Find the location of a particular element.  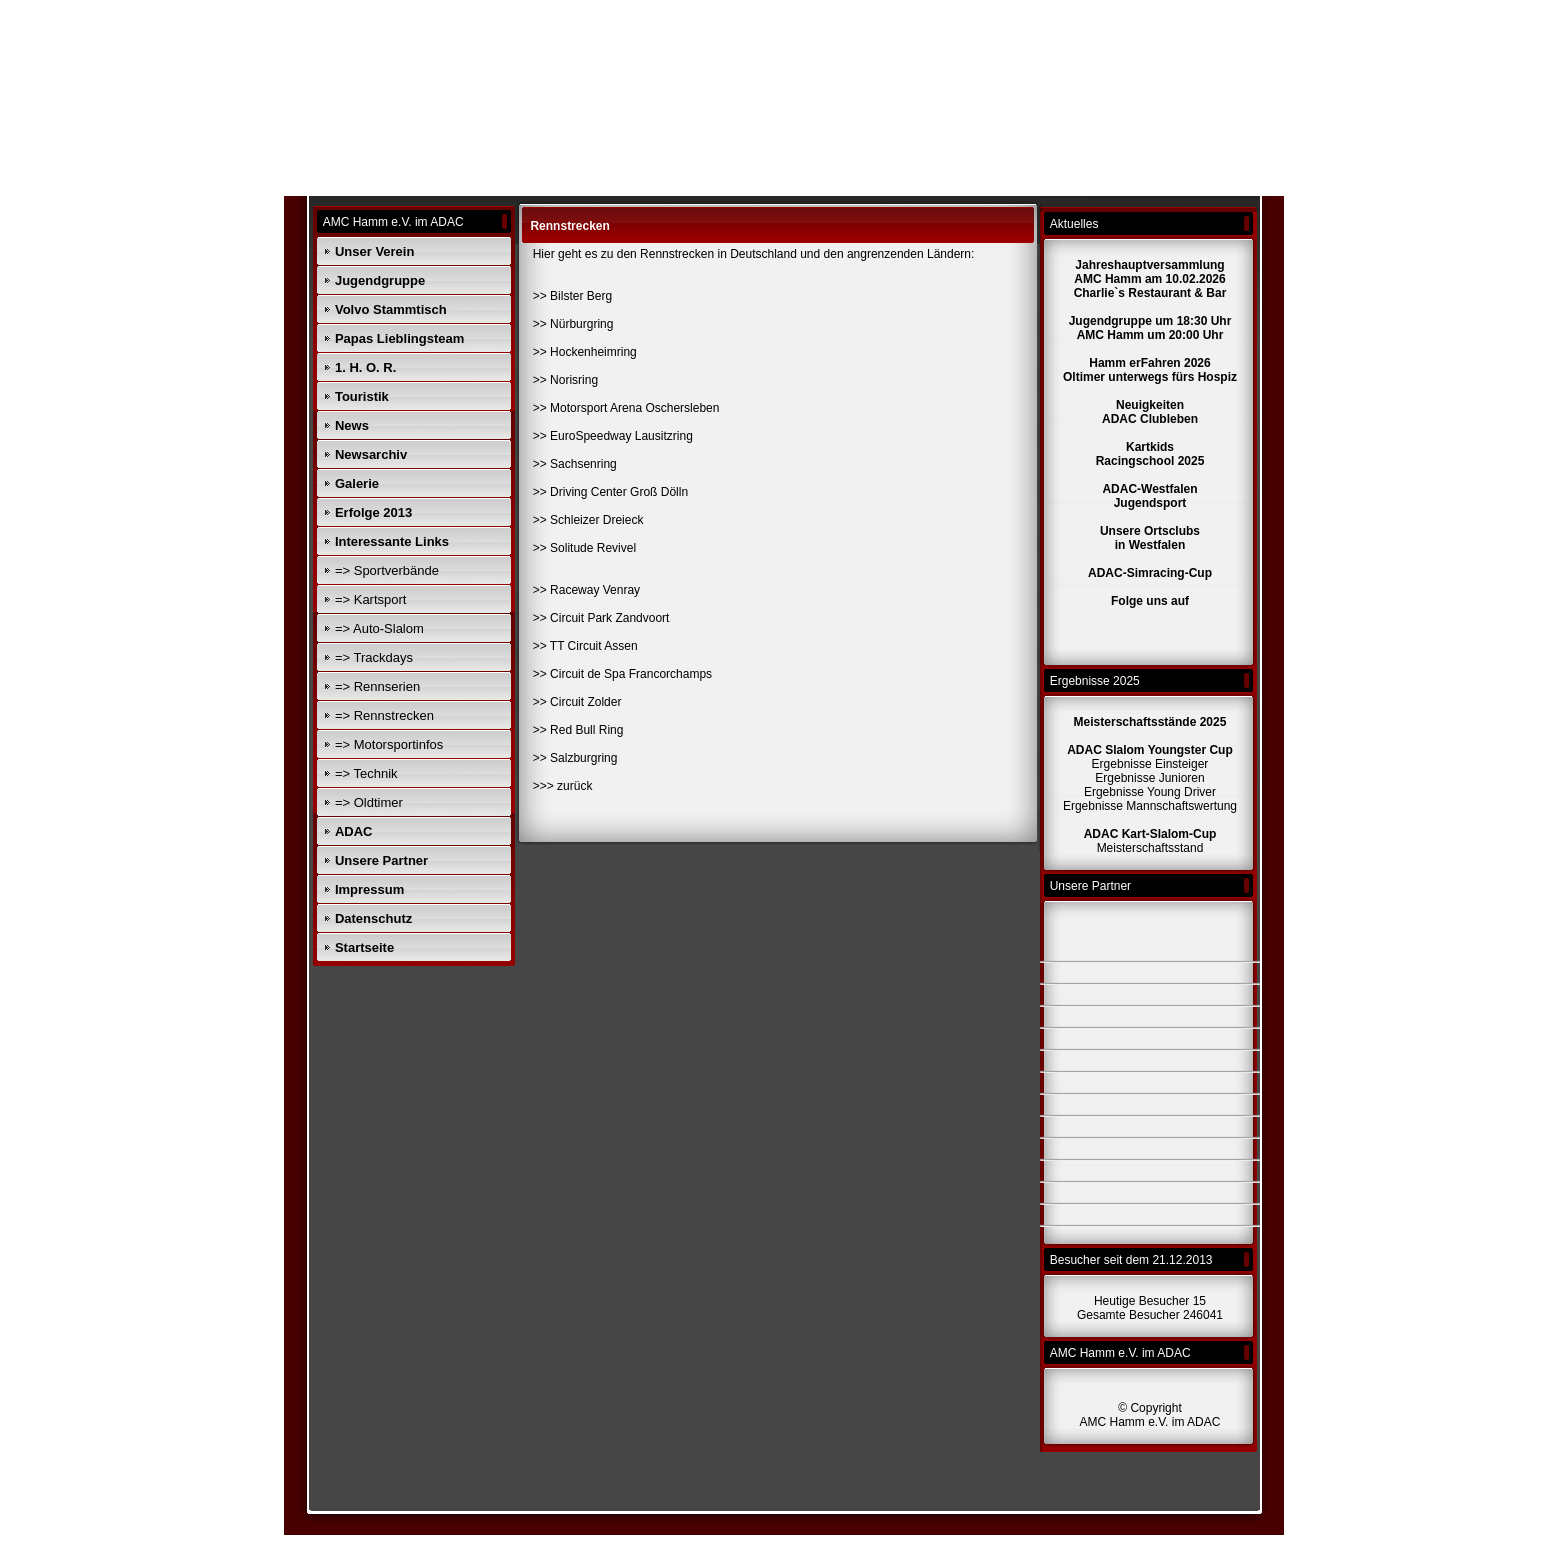

>> Driving Center Groß Dölln is located at coordinates (610, 492).